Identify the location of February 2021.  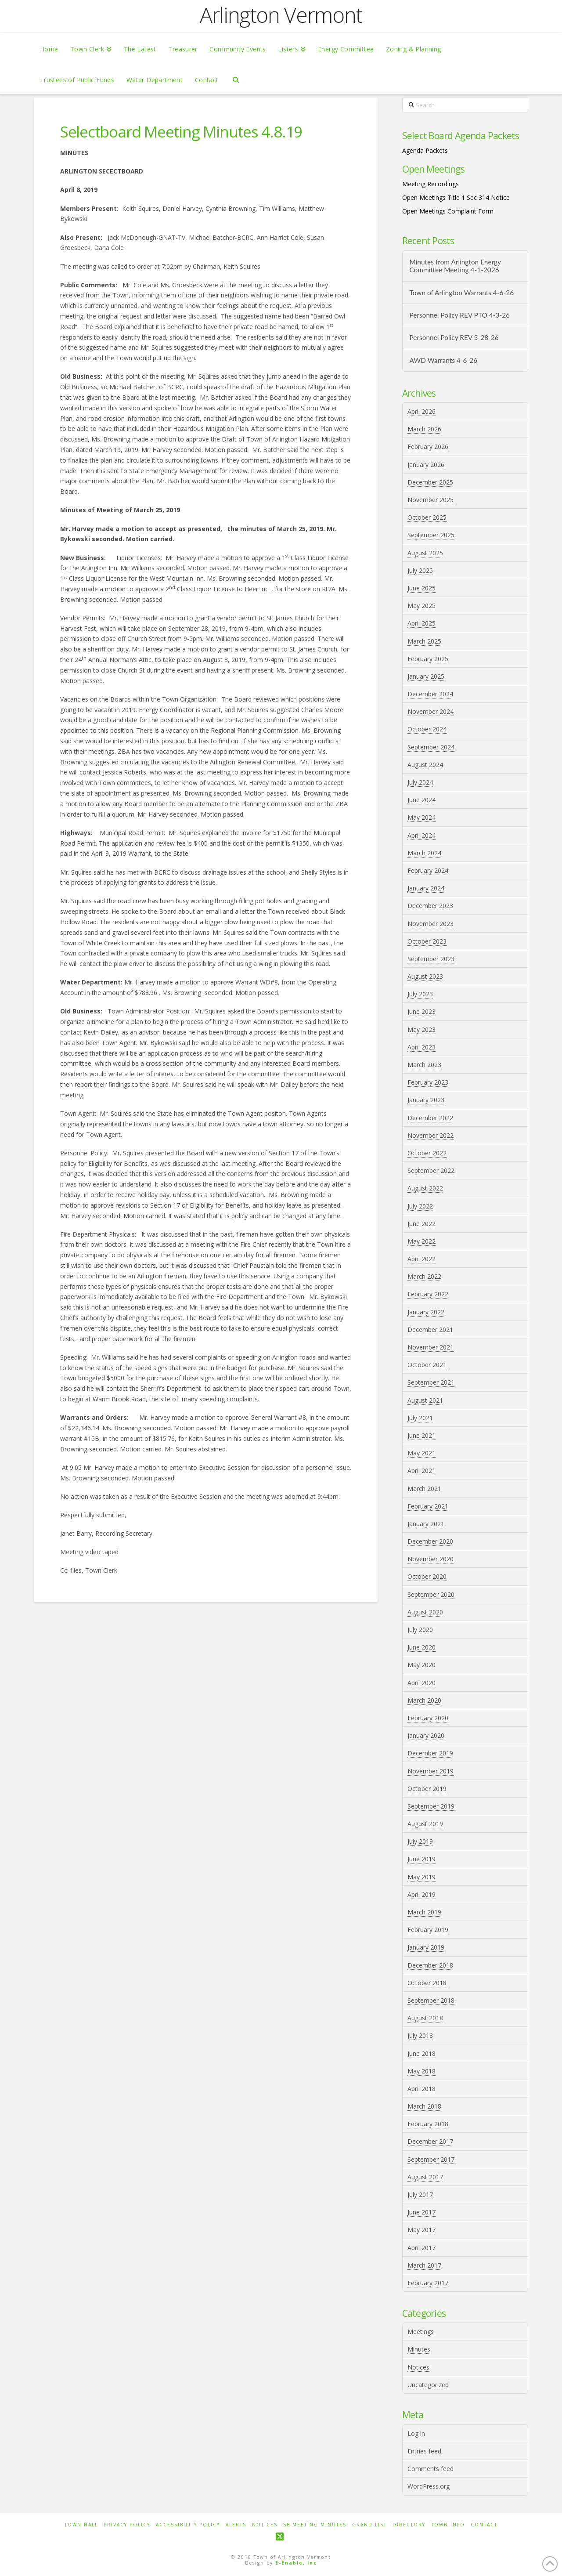
(427, 1506).